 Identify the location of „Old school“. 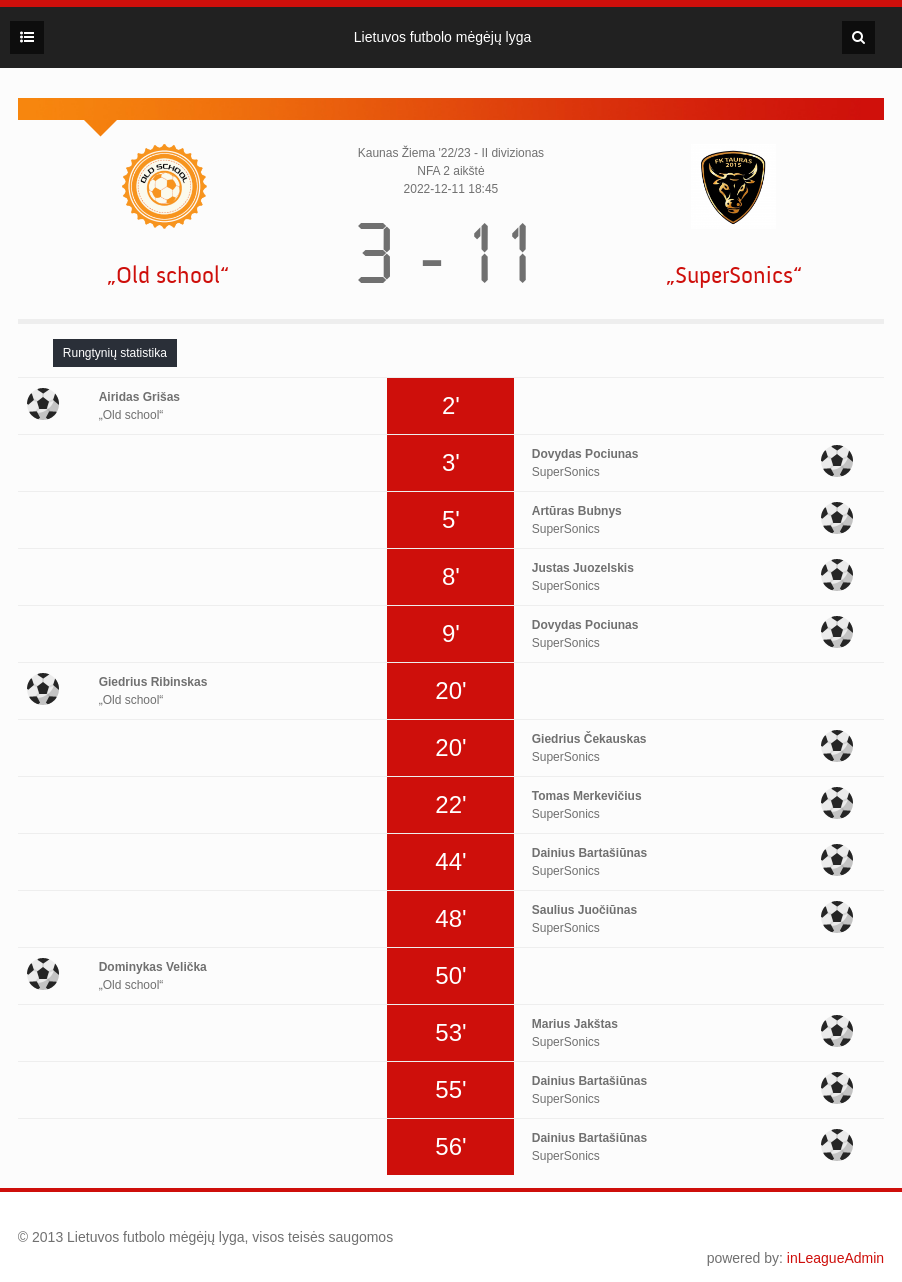
(168, 275).